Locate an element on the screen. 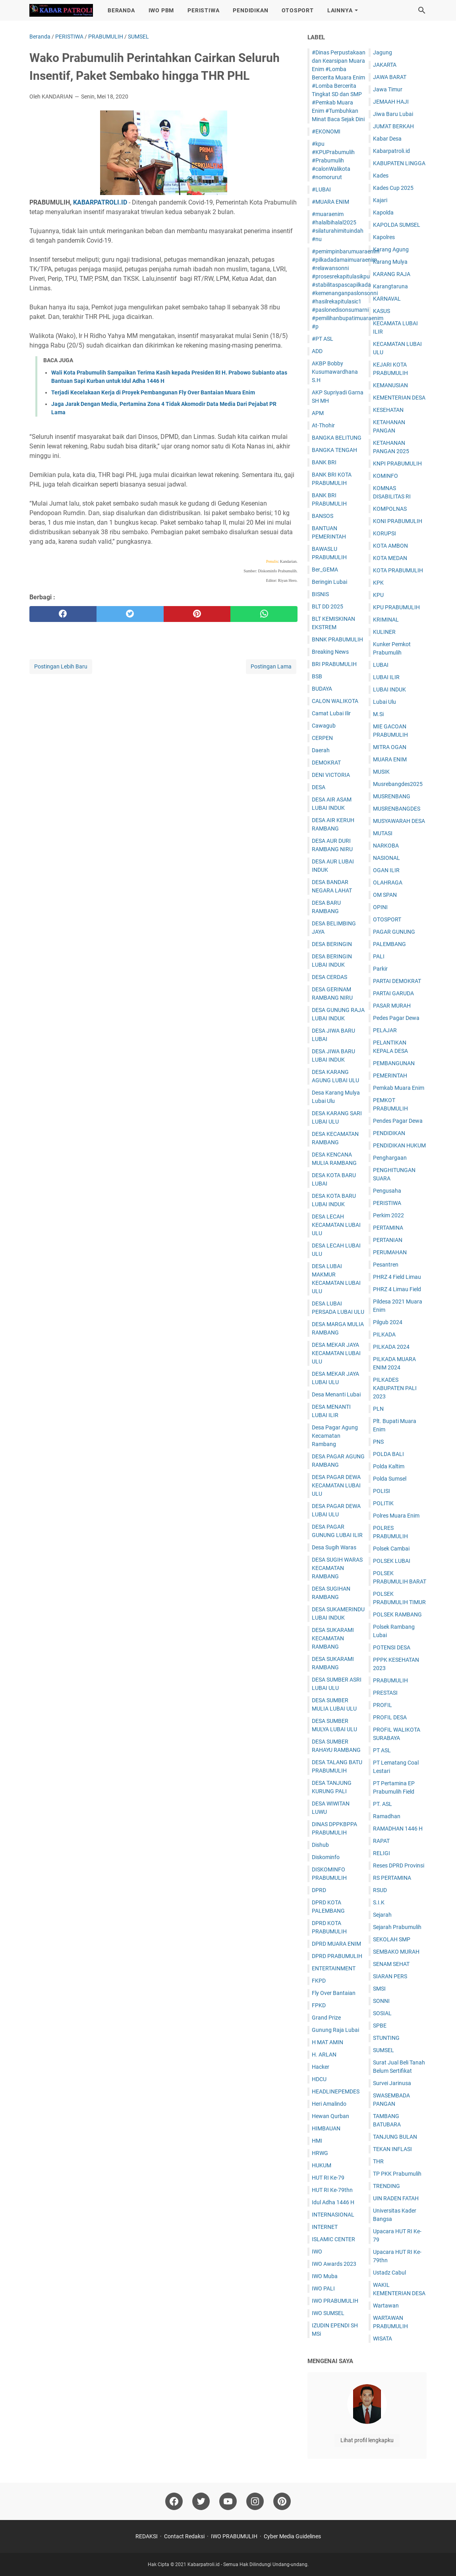 The width and height of the screenshot is (456, 2576). PALEMBANG is located at coordinates (389, 944).